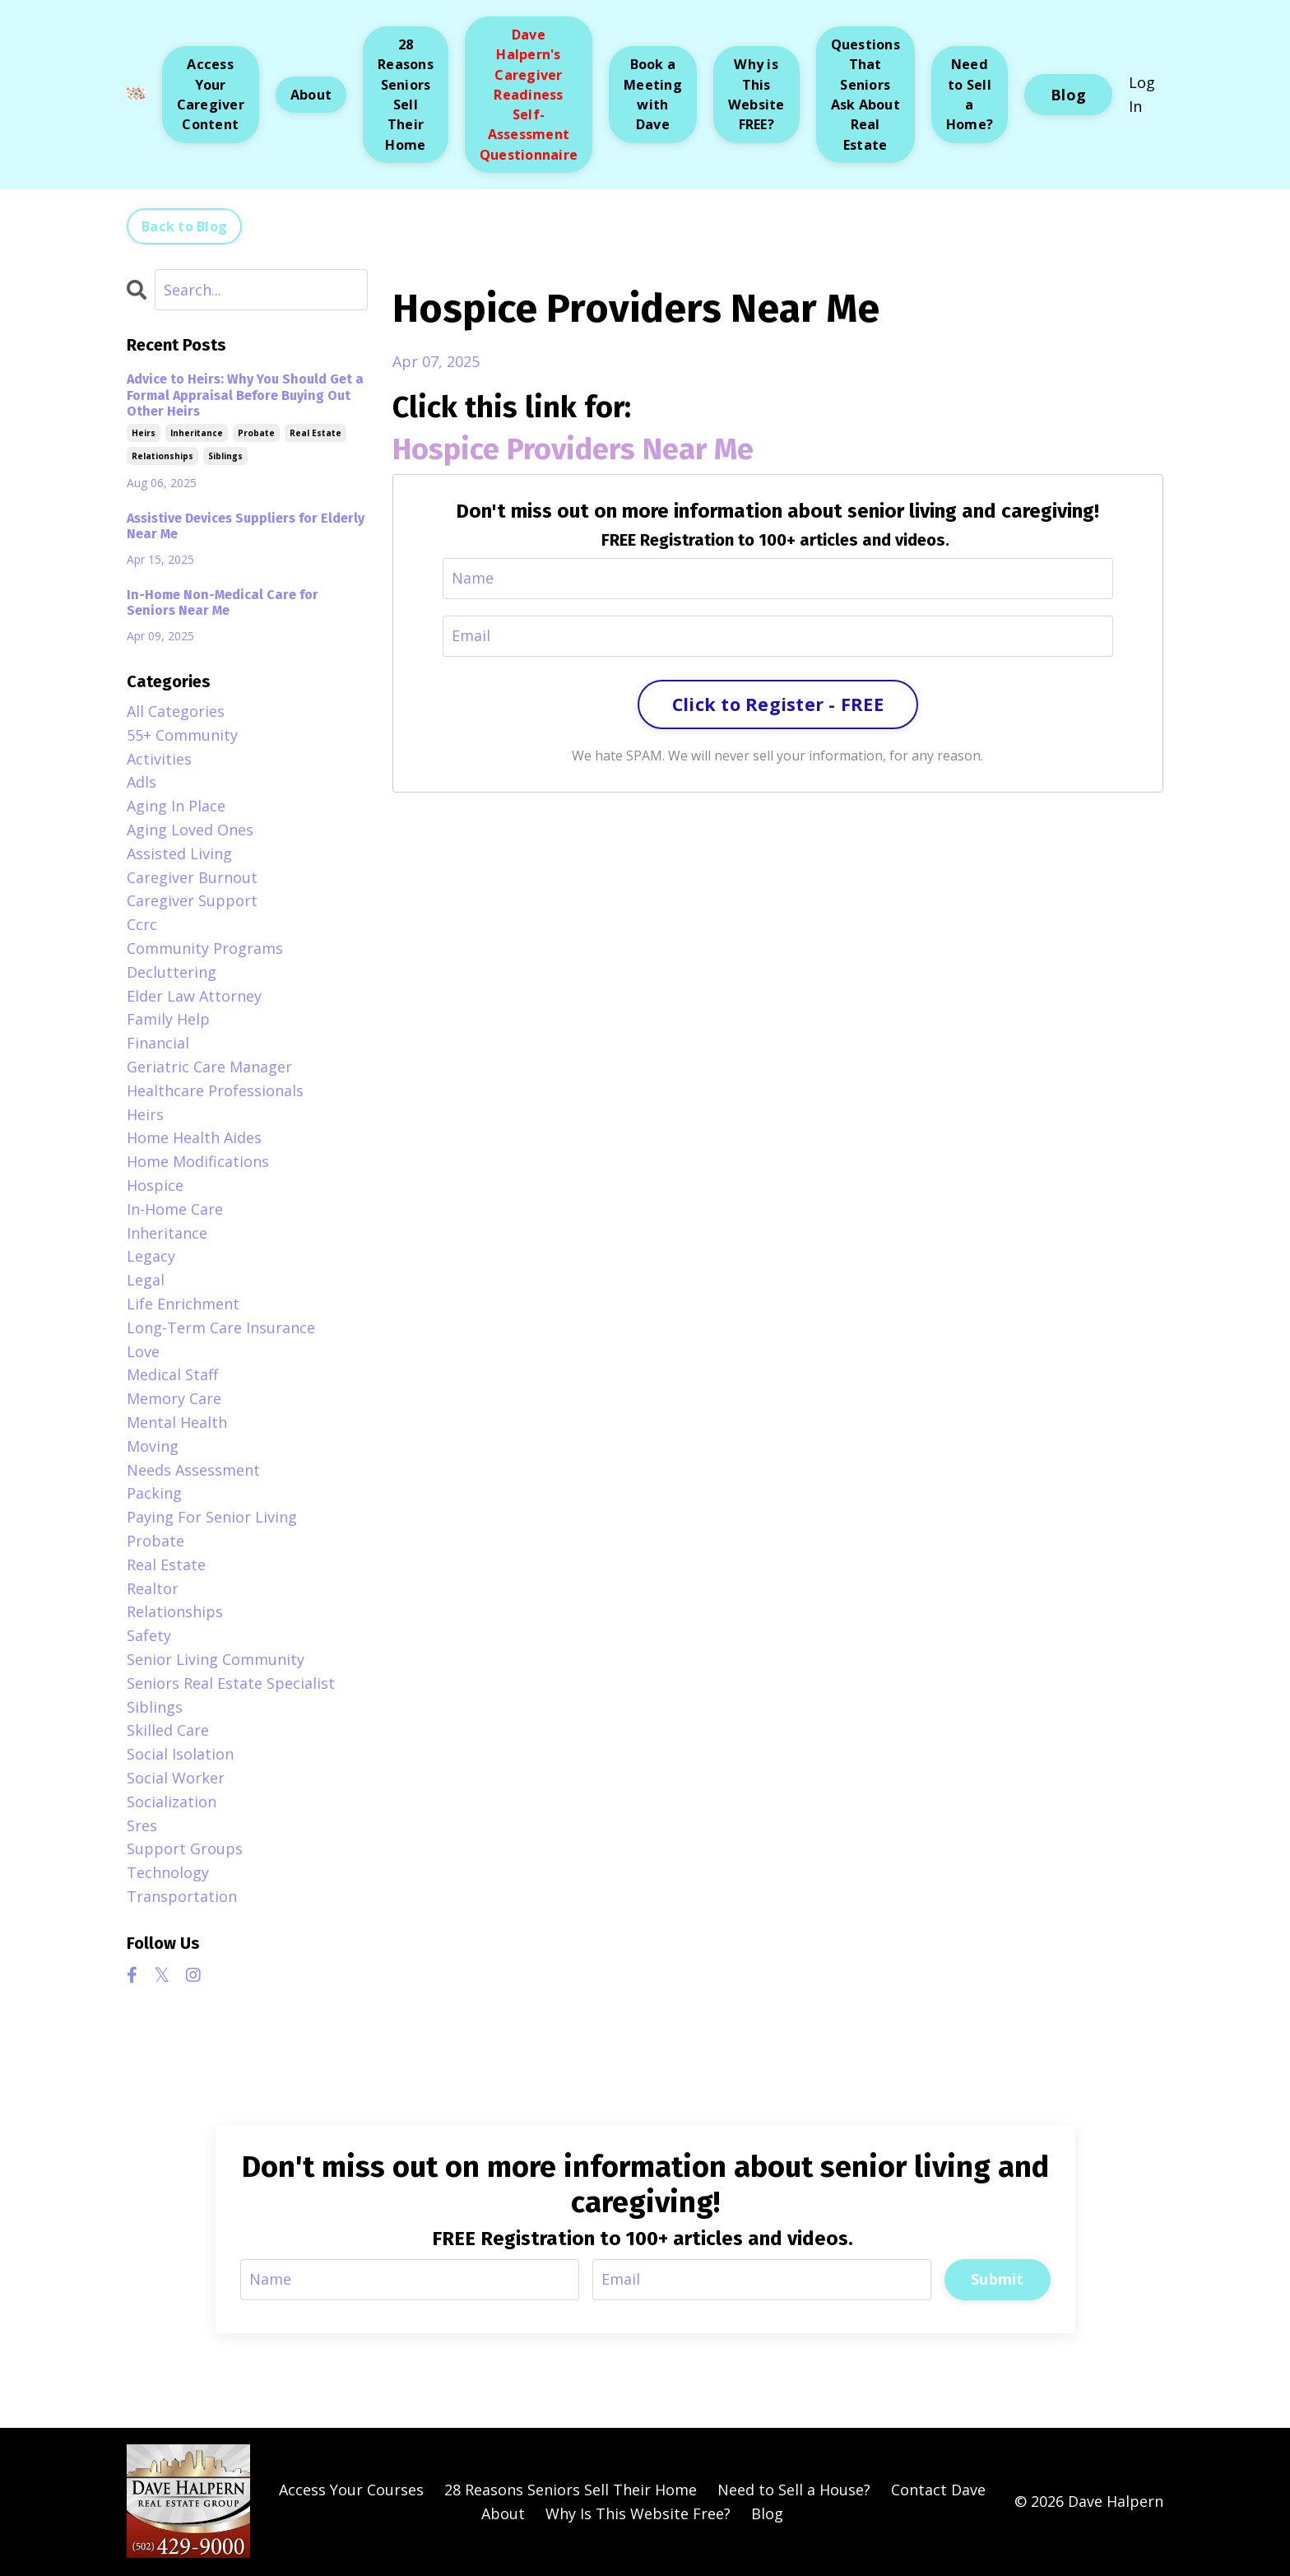 The height and width of the screenshot is (2576, 1290). Describe the element at coordinates (210, 94) in the screenshot. I see `Access Your Caregiver Content [button]` at that location.